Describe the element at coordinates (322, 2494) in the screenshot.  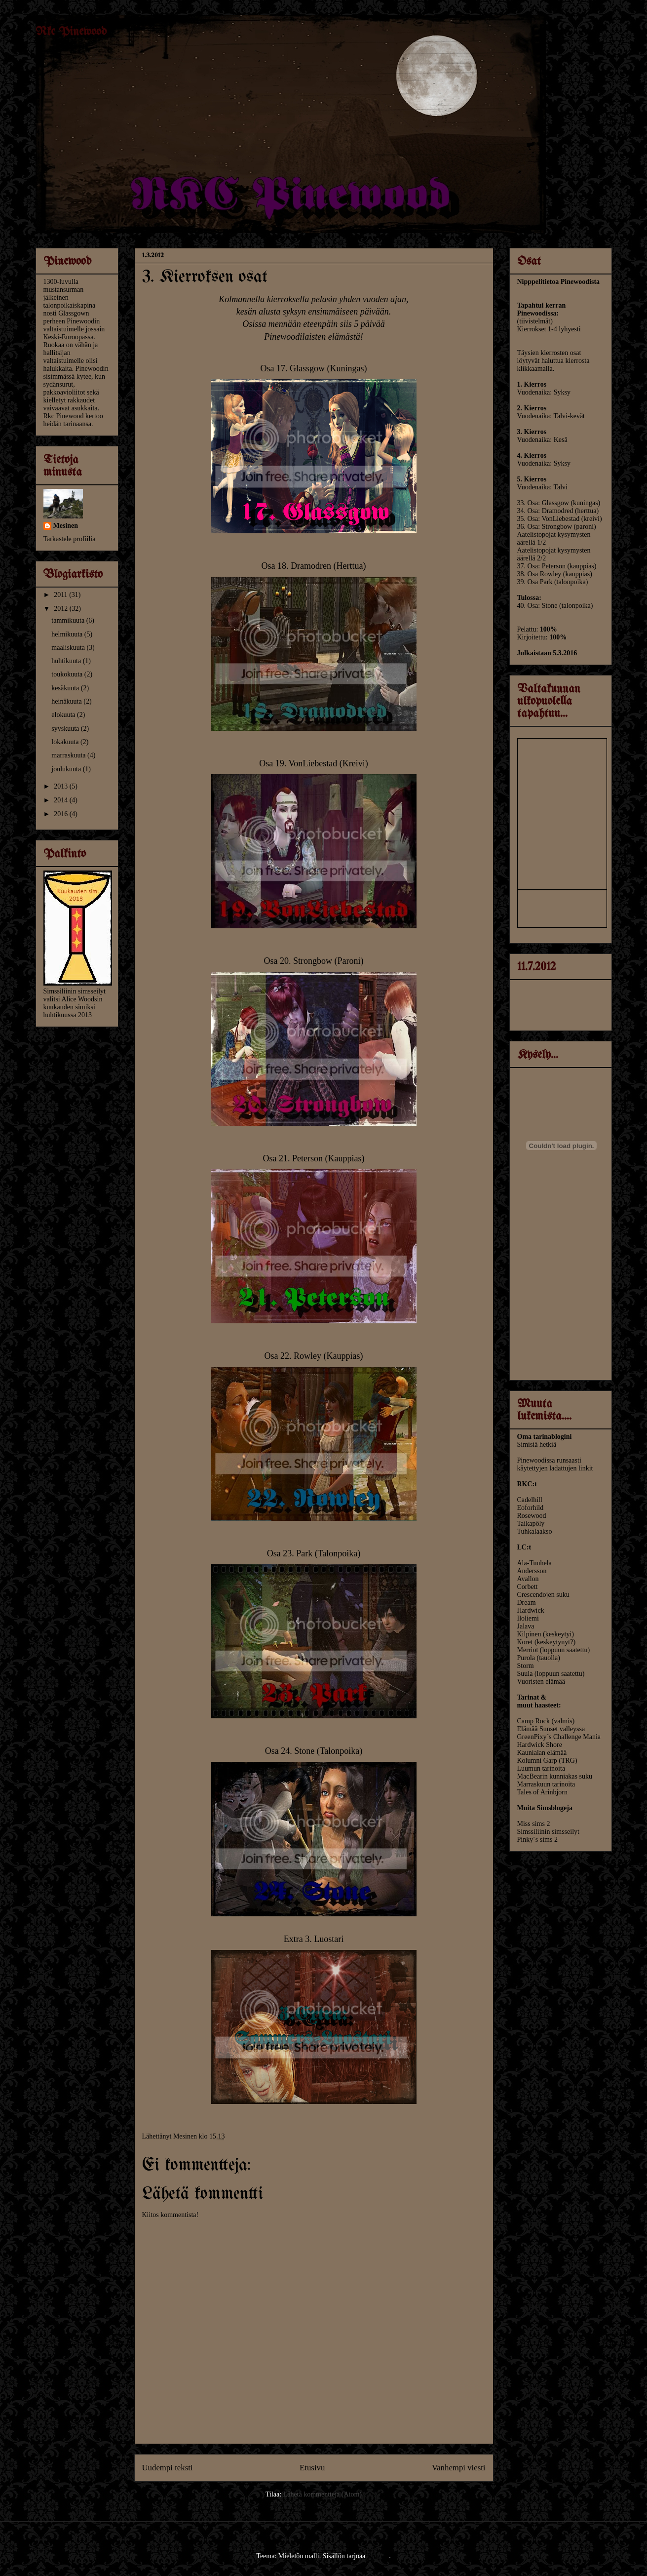
I see `Lähetä kommentteja (Atom)` at that location.